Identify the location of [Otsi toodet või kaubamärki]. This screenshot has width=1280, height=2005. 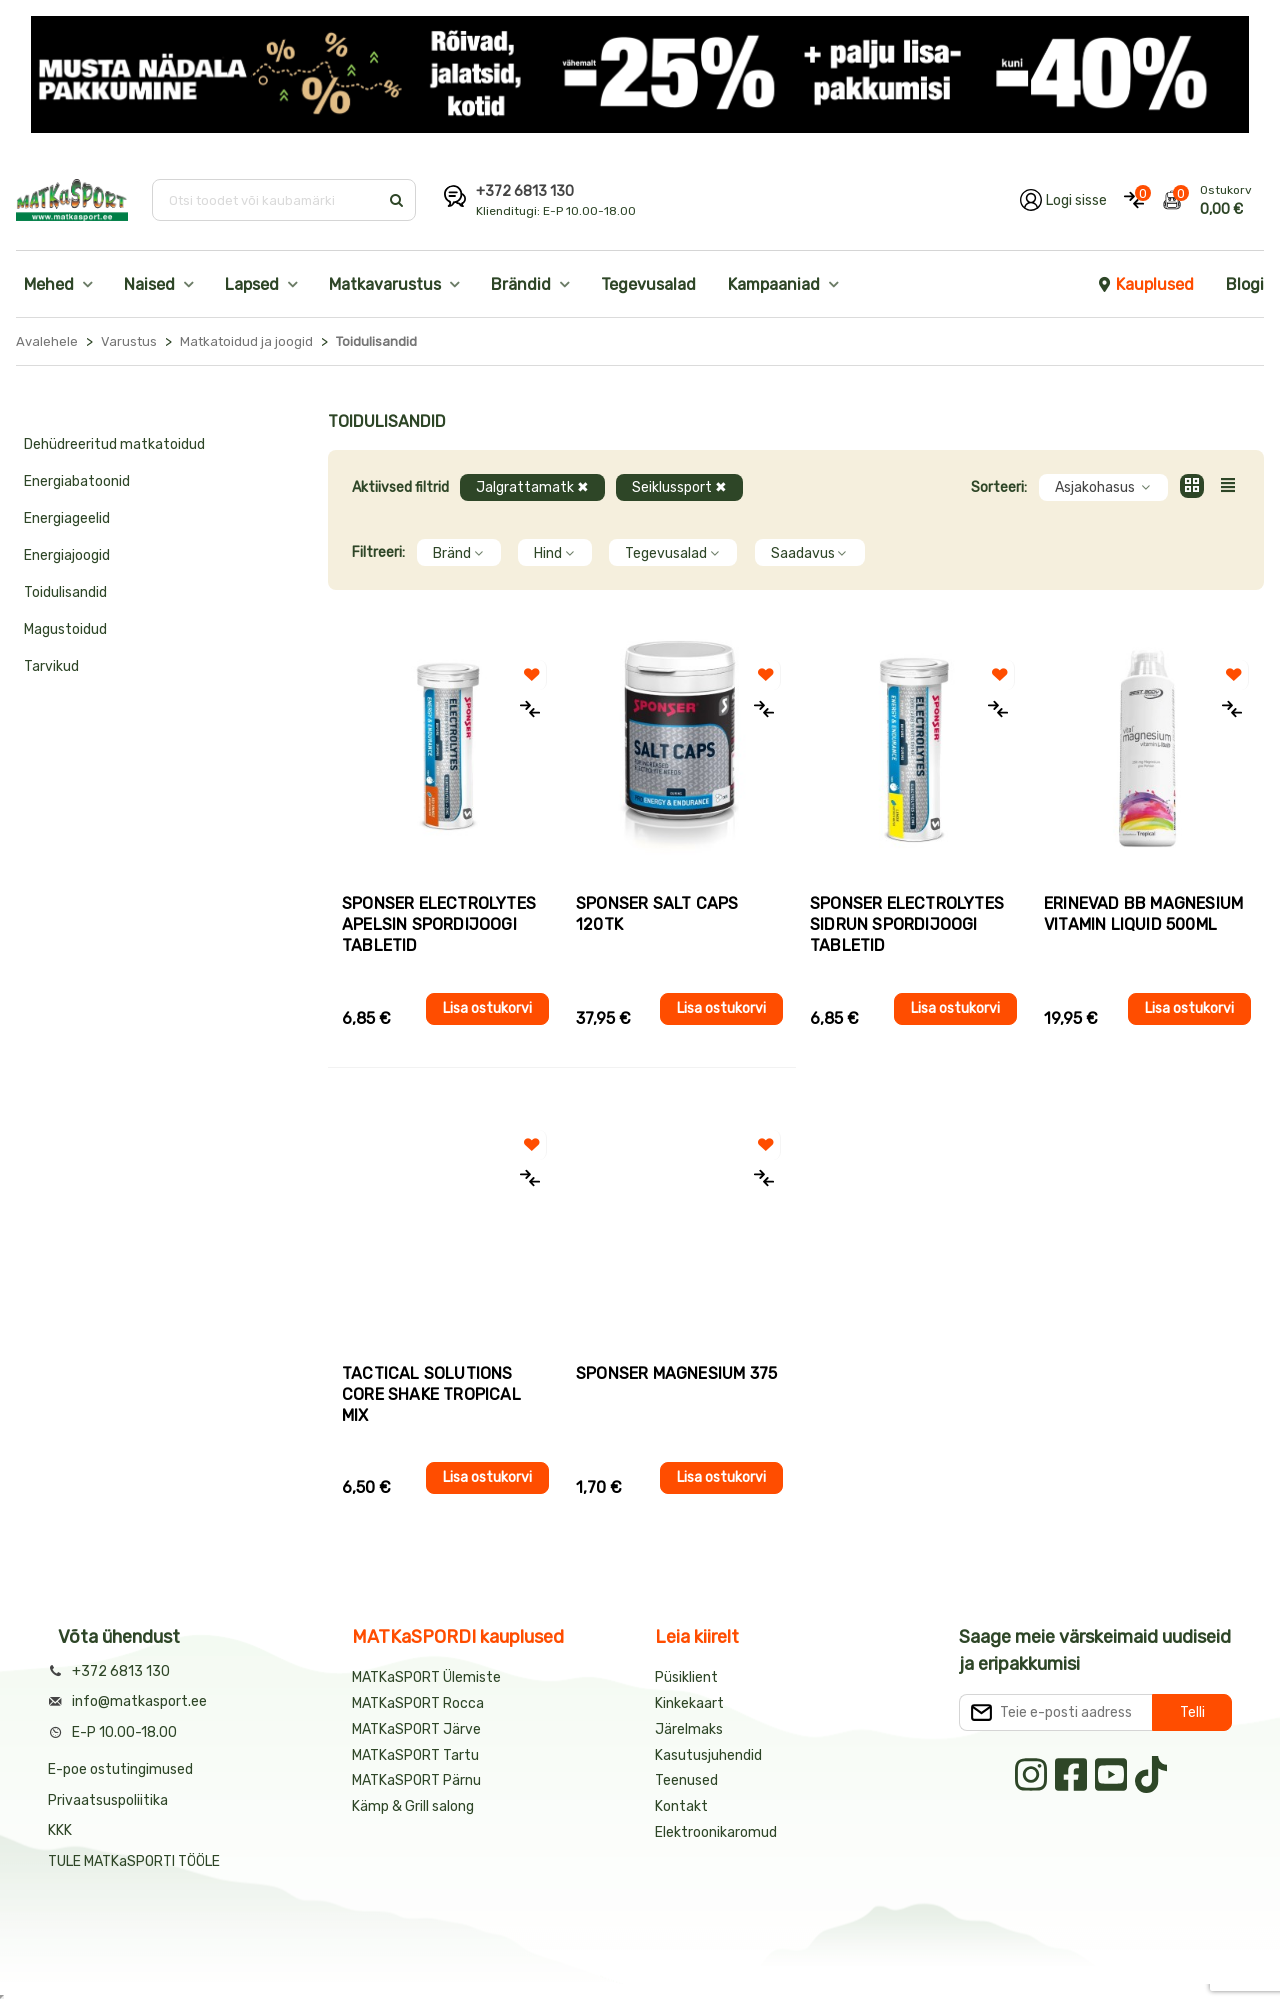
(267, 200).